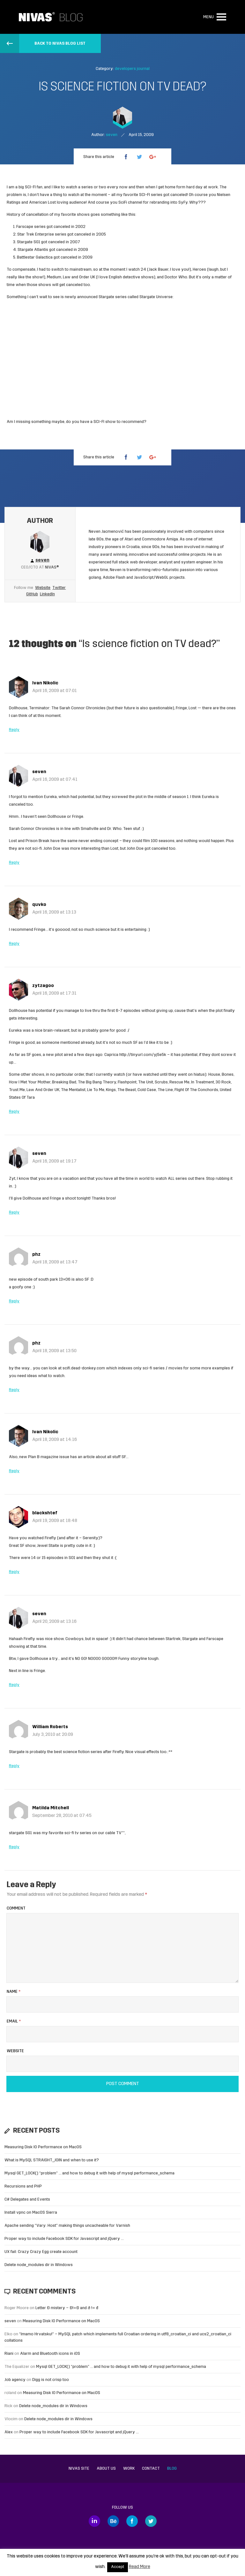 The height and width of the screenshot is (2576, 245). What do you see at coordinates (172, 2469) in the screenshot?
I see `Blog` at bounding box center [172, 2469].